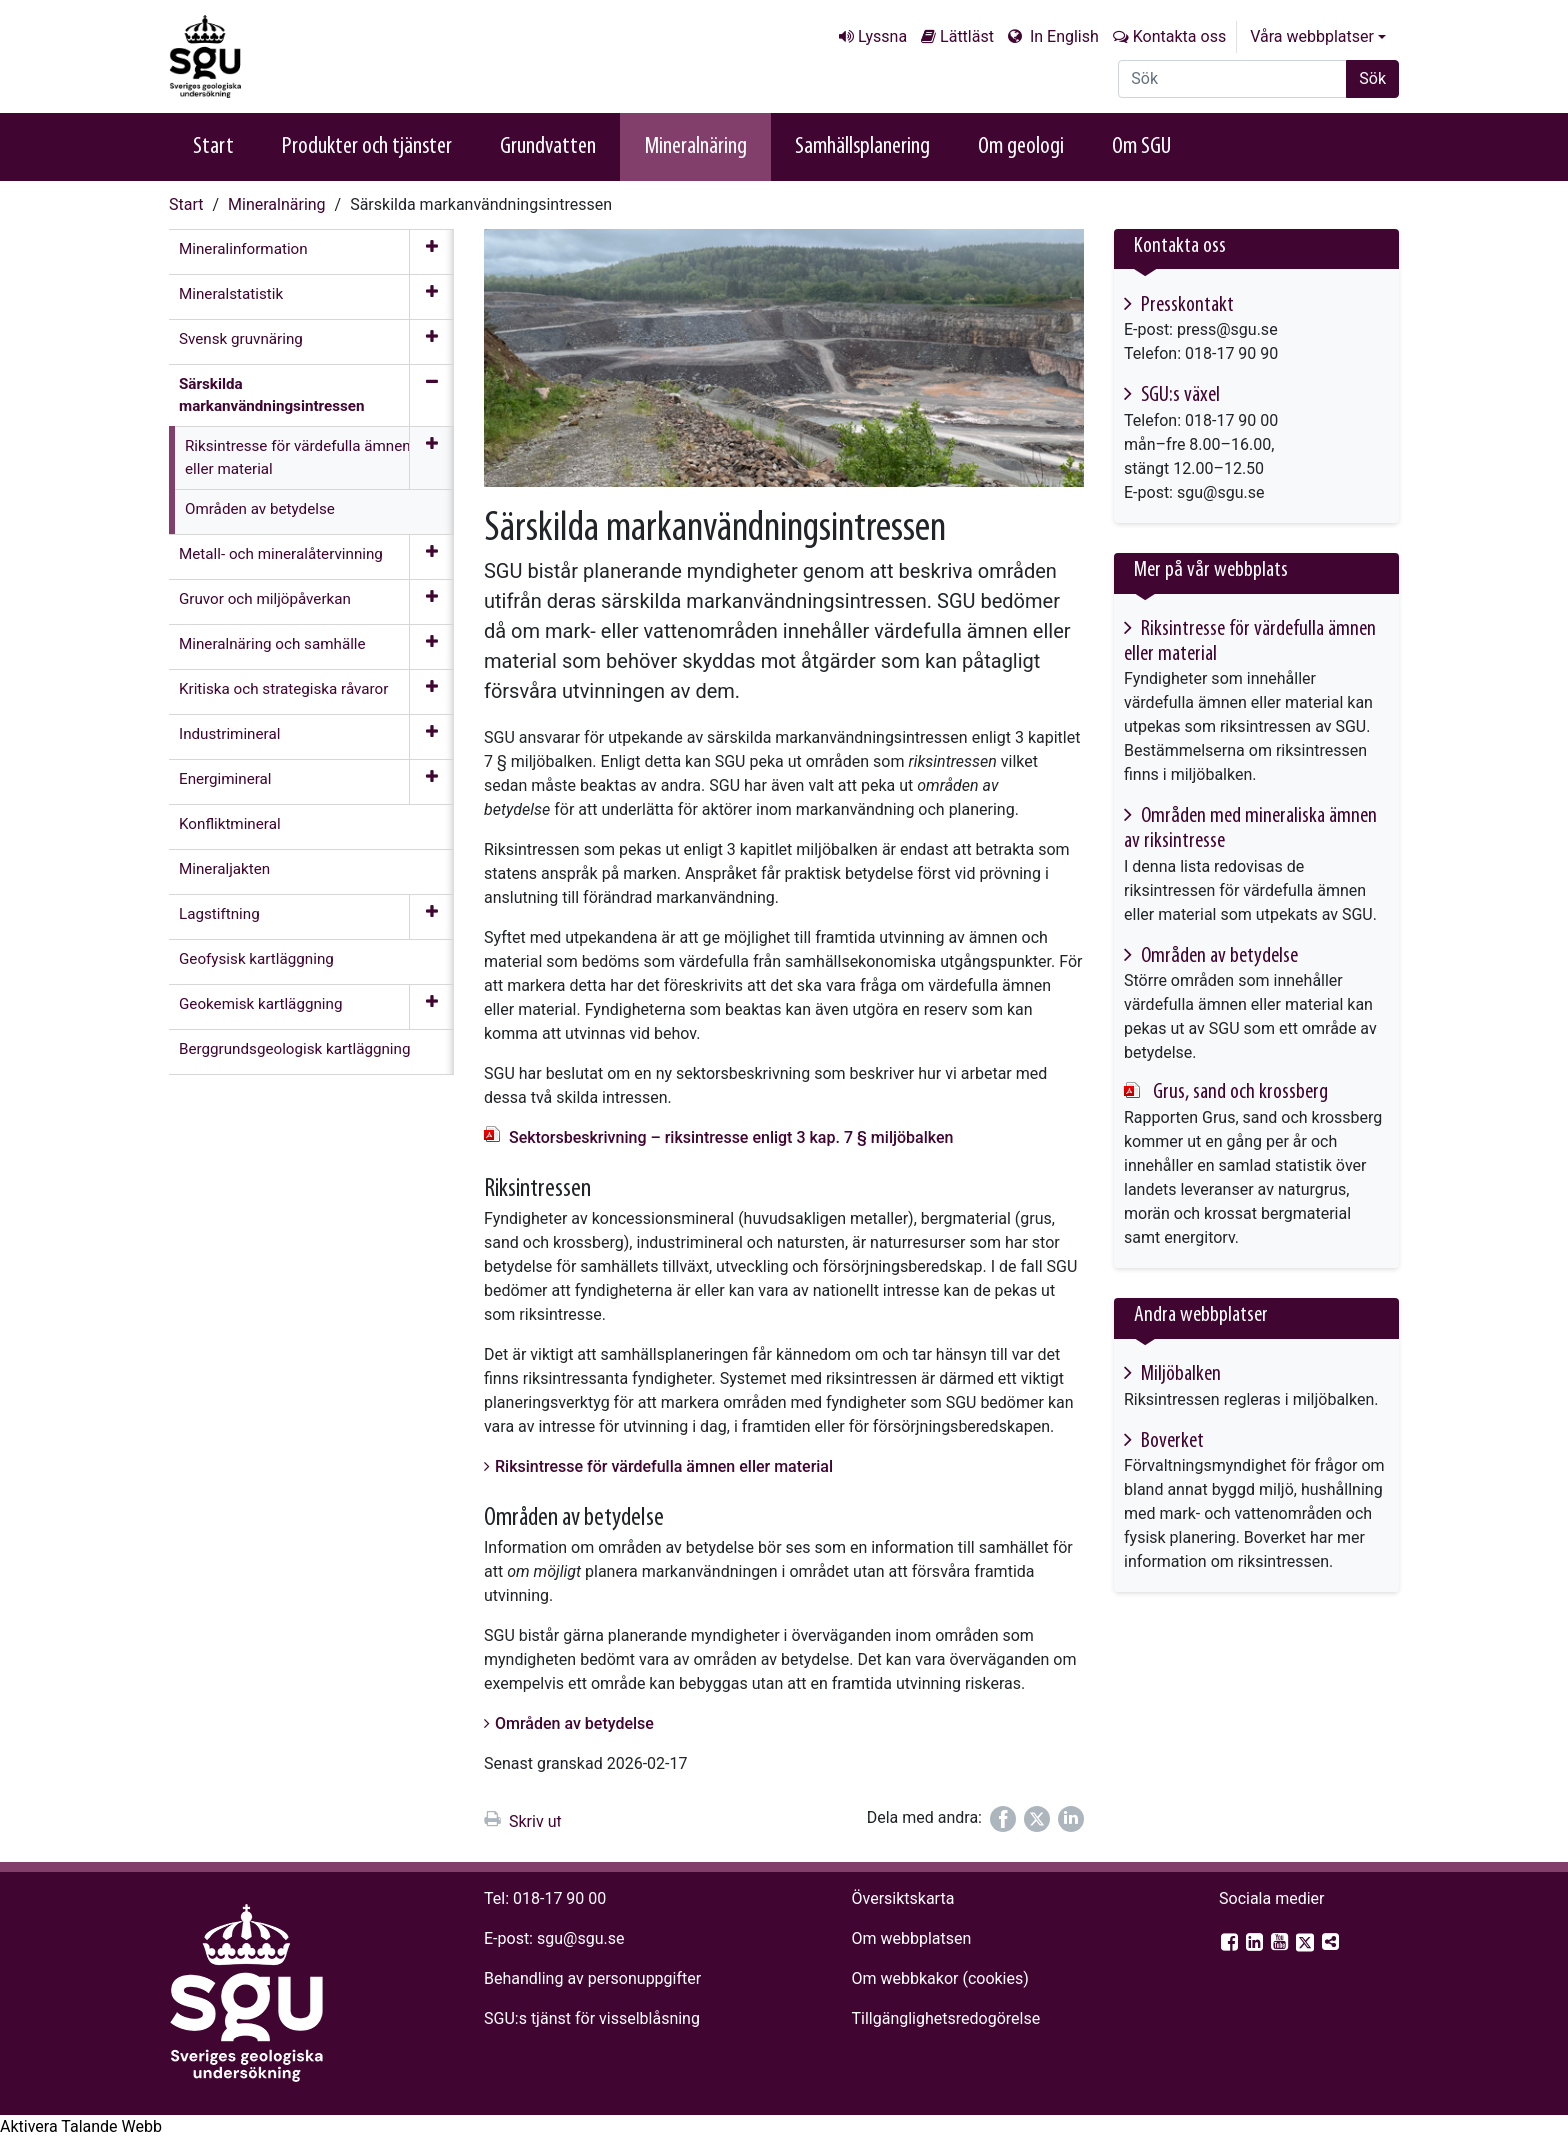 The image size is (1568, 2139). What do you see at coordinates (1372, 78) in the screenshot?
I see `Sök` at bounding box center [1372, 78].